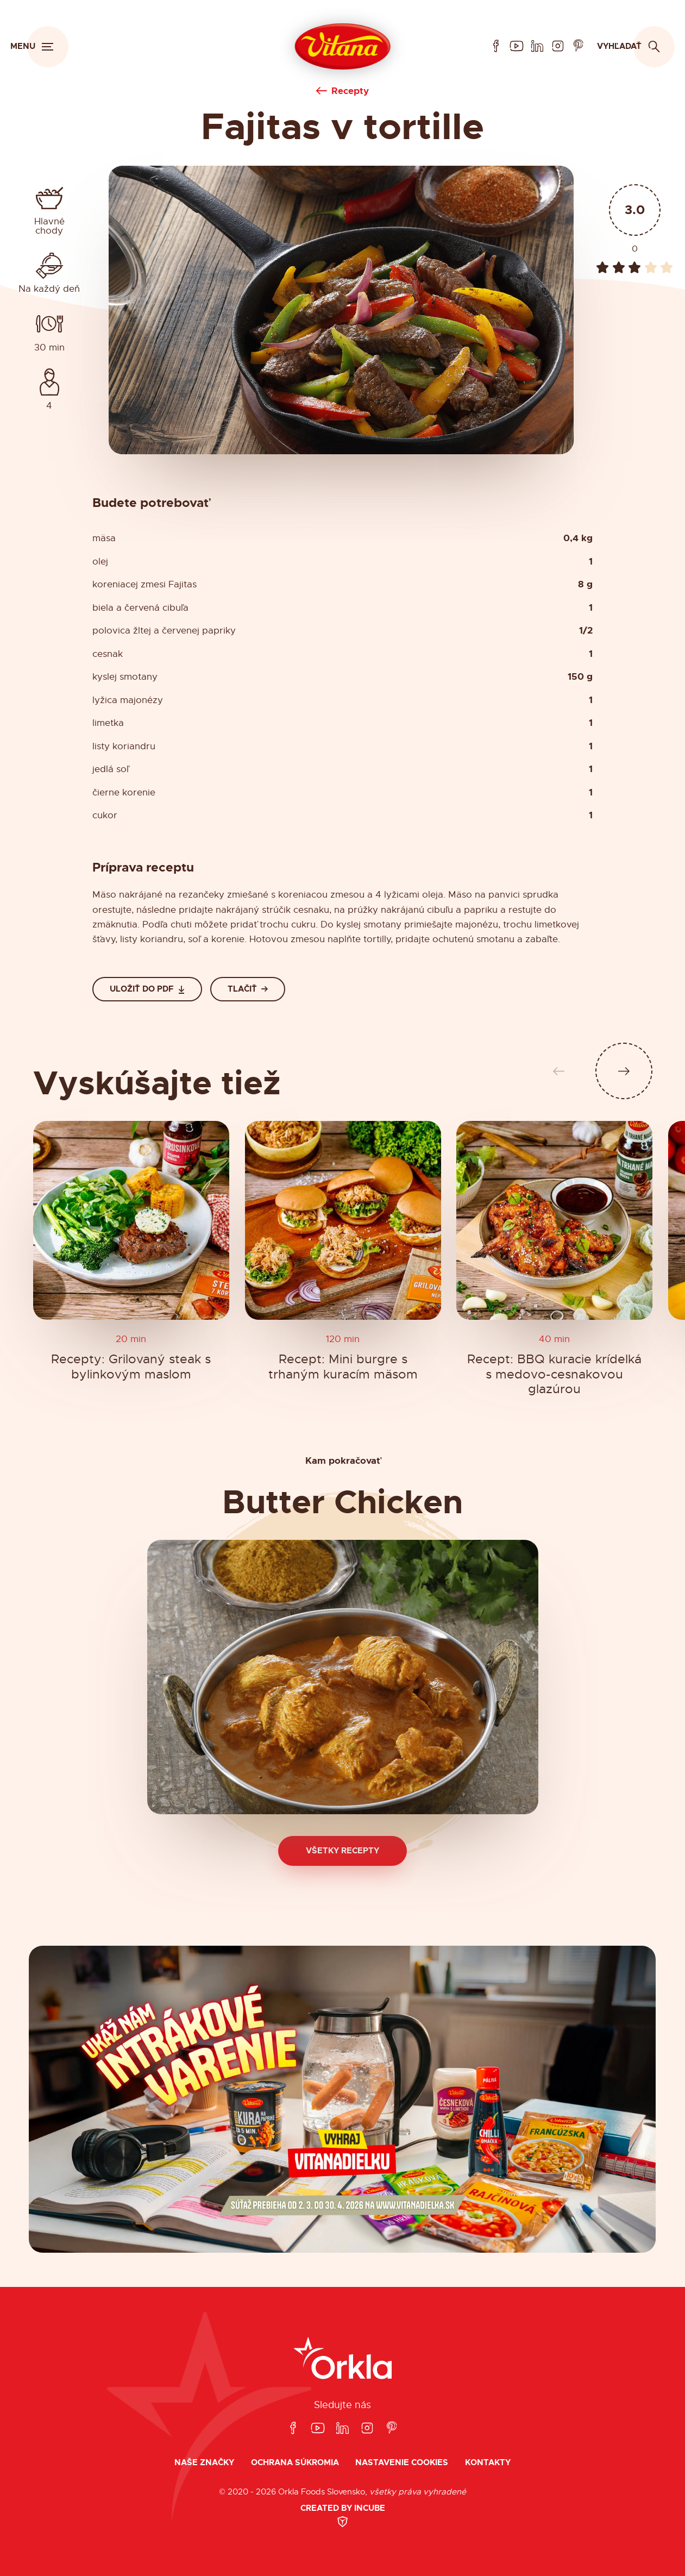 The image size is (685, 2576). What do you see at coordinates (342, 1367) in the screenshot?
I see `Recept: Mini burgre s trhaným kuracím mäsom` at bounding box center [342, 1367].